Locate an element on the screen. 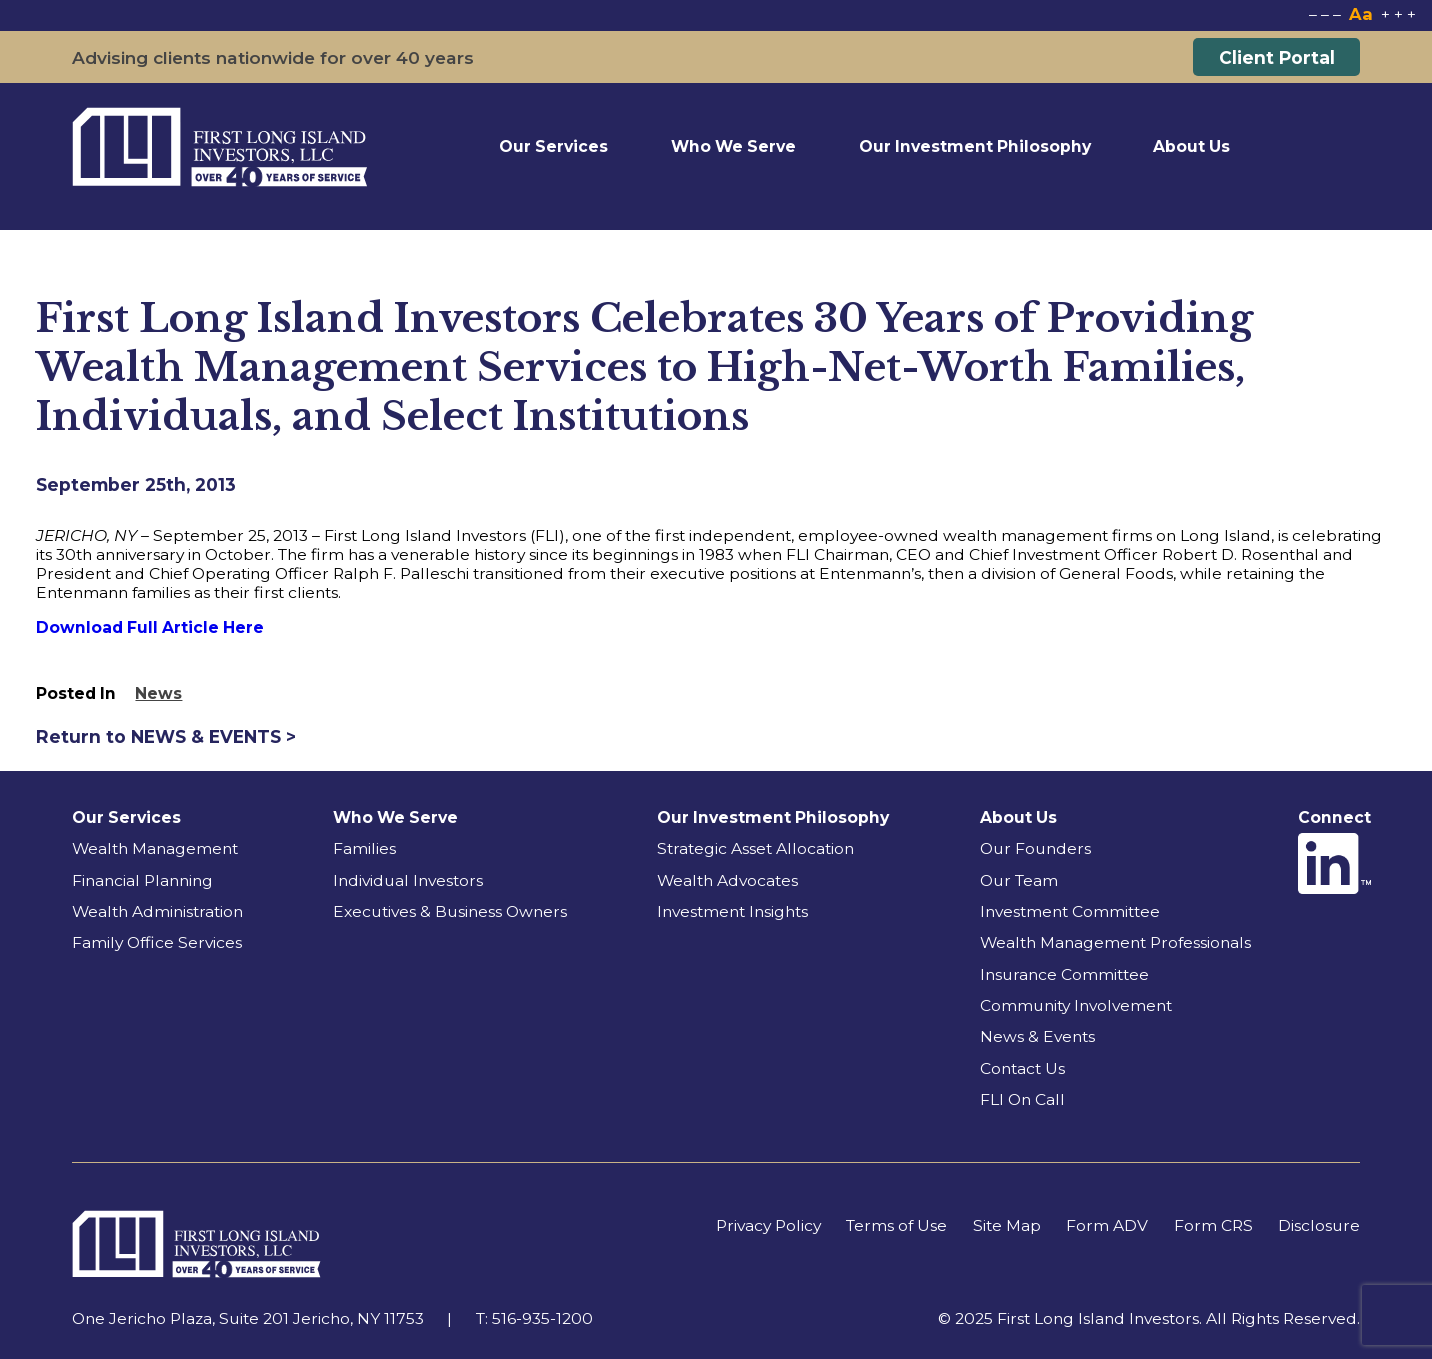 The height and width of the screenshot is (1359, 1432). Wealth Management is located at coordinates (155, 848).